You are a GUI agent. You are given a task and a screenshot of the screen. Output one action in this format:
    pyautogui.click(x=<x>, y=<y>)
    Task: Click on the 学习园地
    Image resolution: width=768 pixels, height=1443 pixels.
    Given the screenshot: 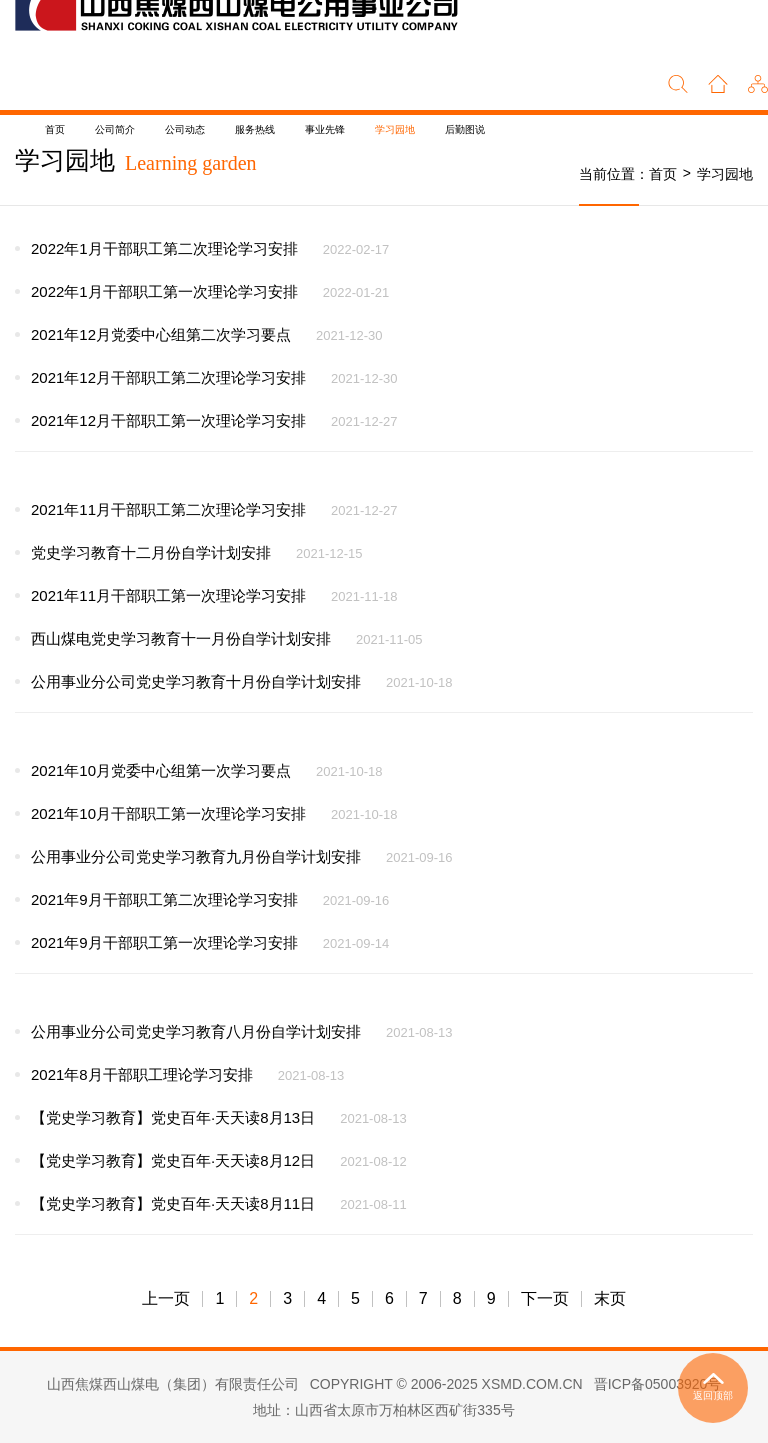 What is the action you would take?
    pyautogui.click(x=395, y=129)
    